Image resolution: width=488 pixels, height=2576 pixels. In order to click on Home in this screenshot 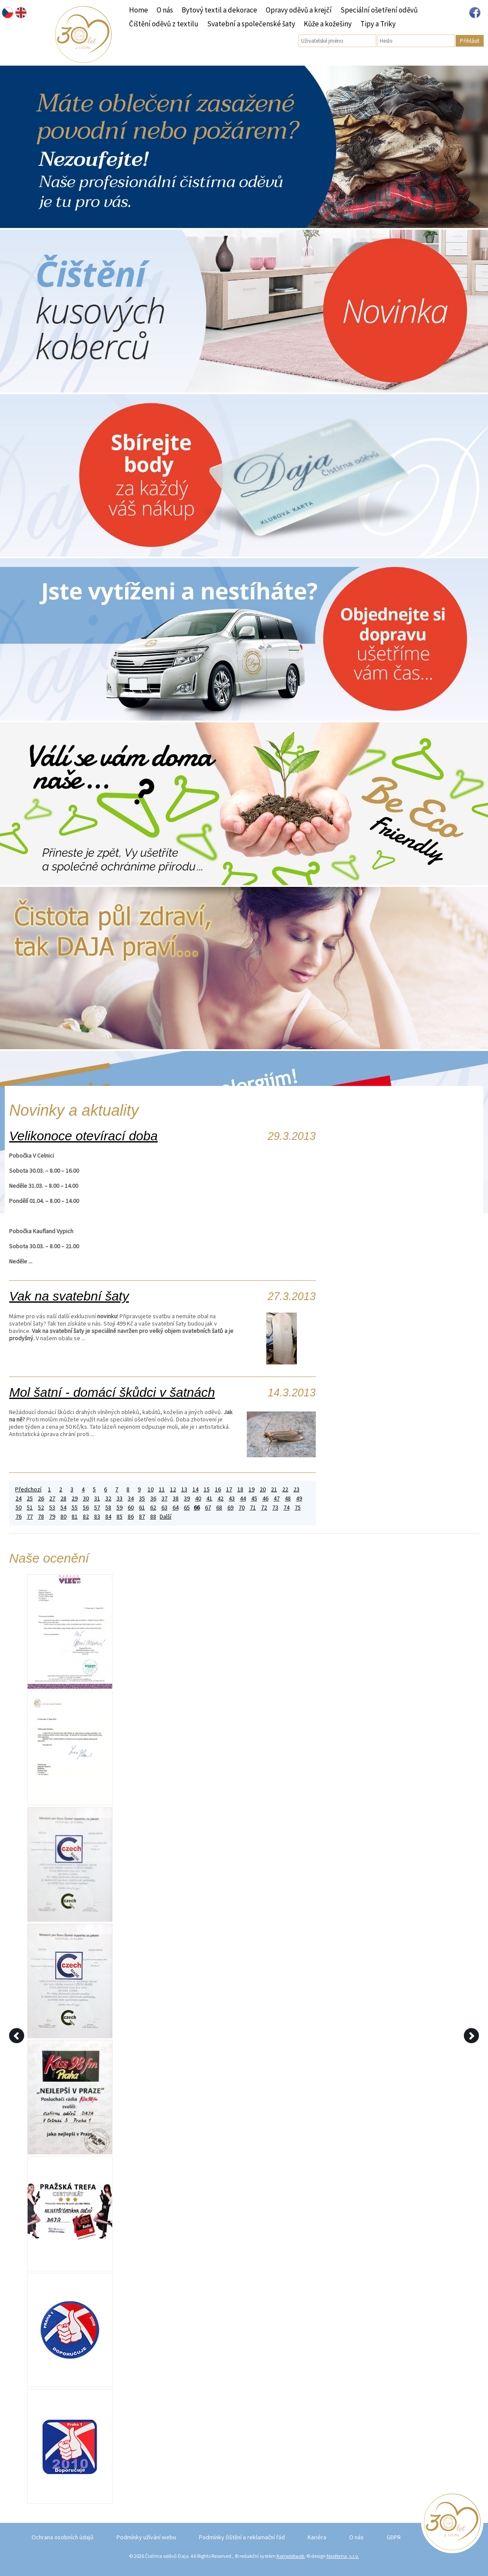, I will do `click(138, 10)`.